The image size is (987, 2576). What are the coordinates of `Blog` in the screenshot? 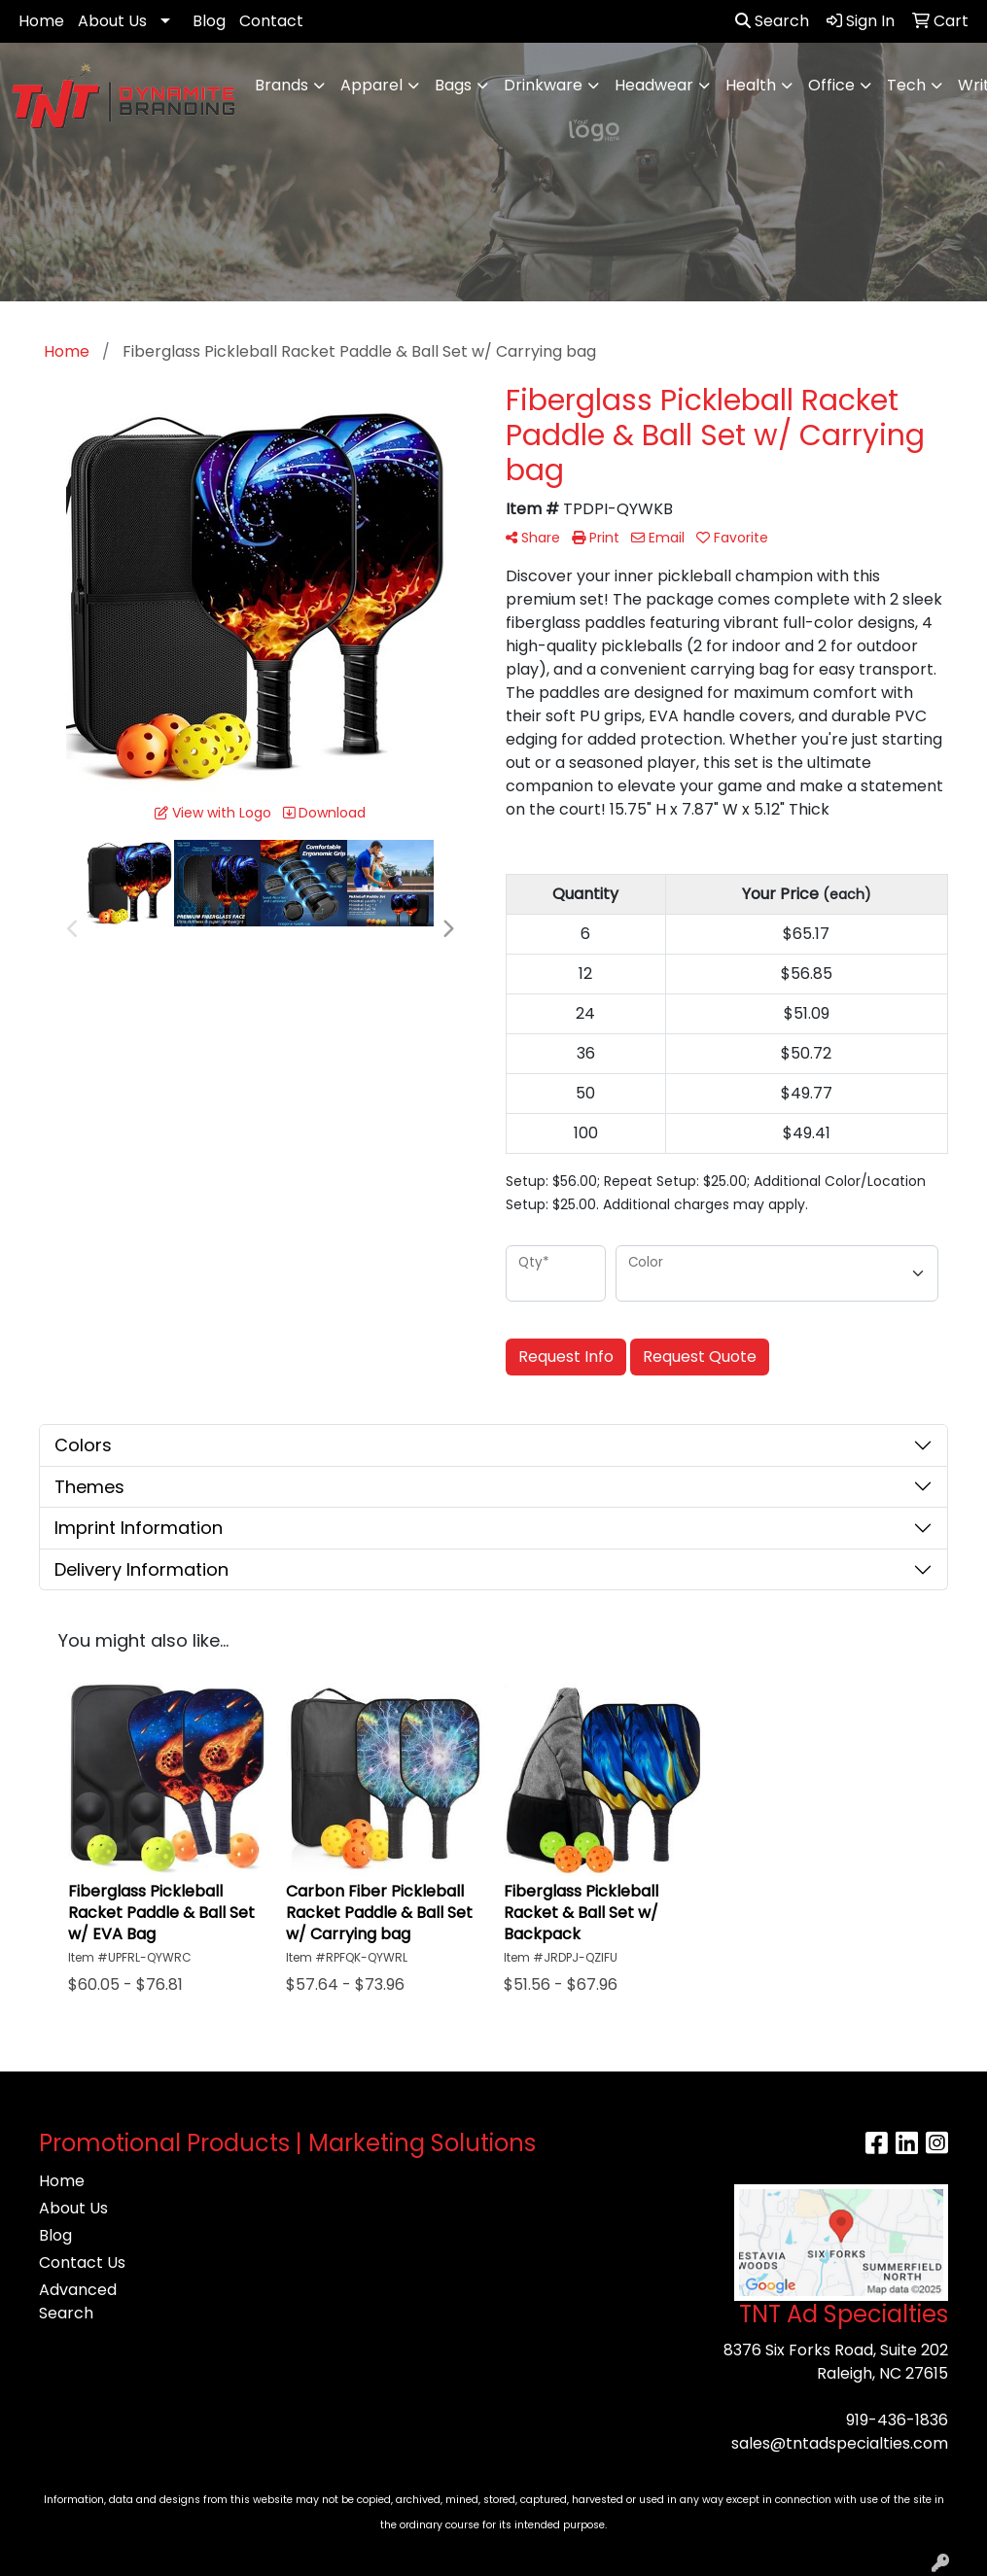 It's located at (209, 21).